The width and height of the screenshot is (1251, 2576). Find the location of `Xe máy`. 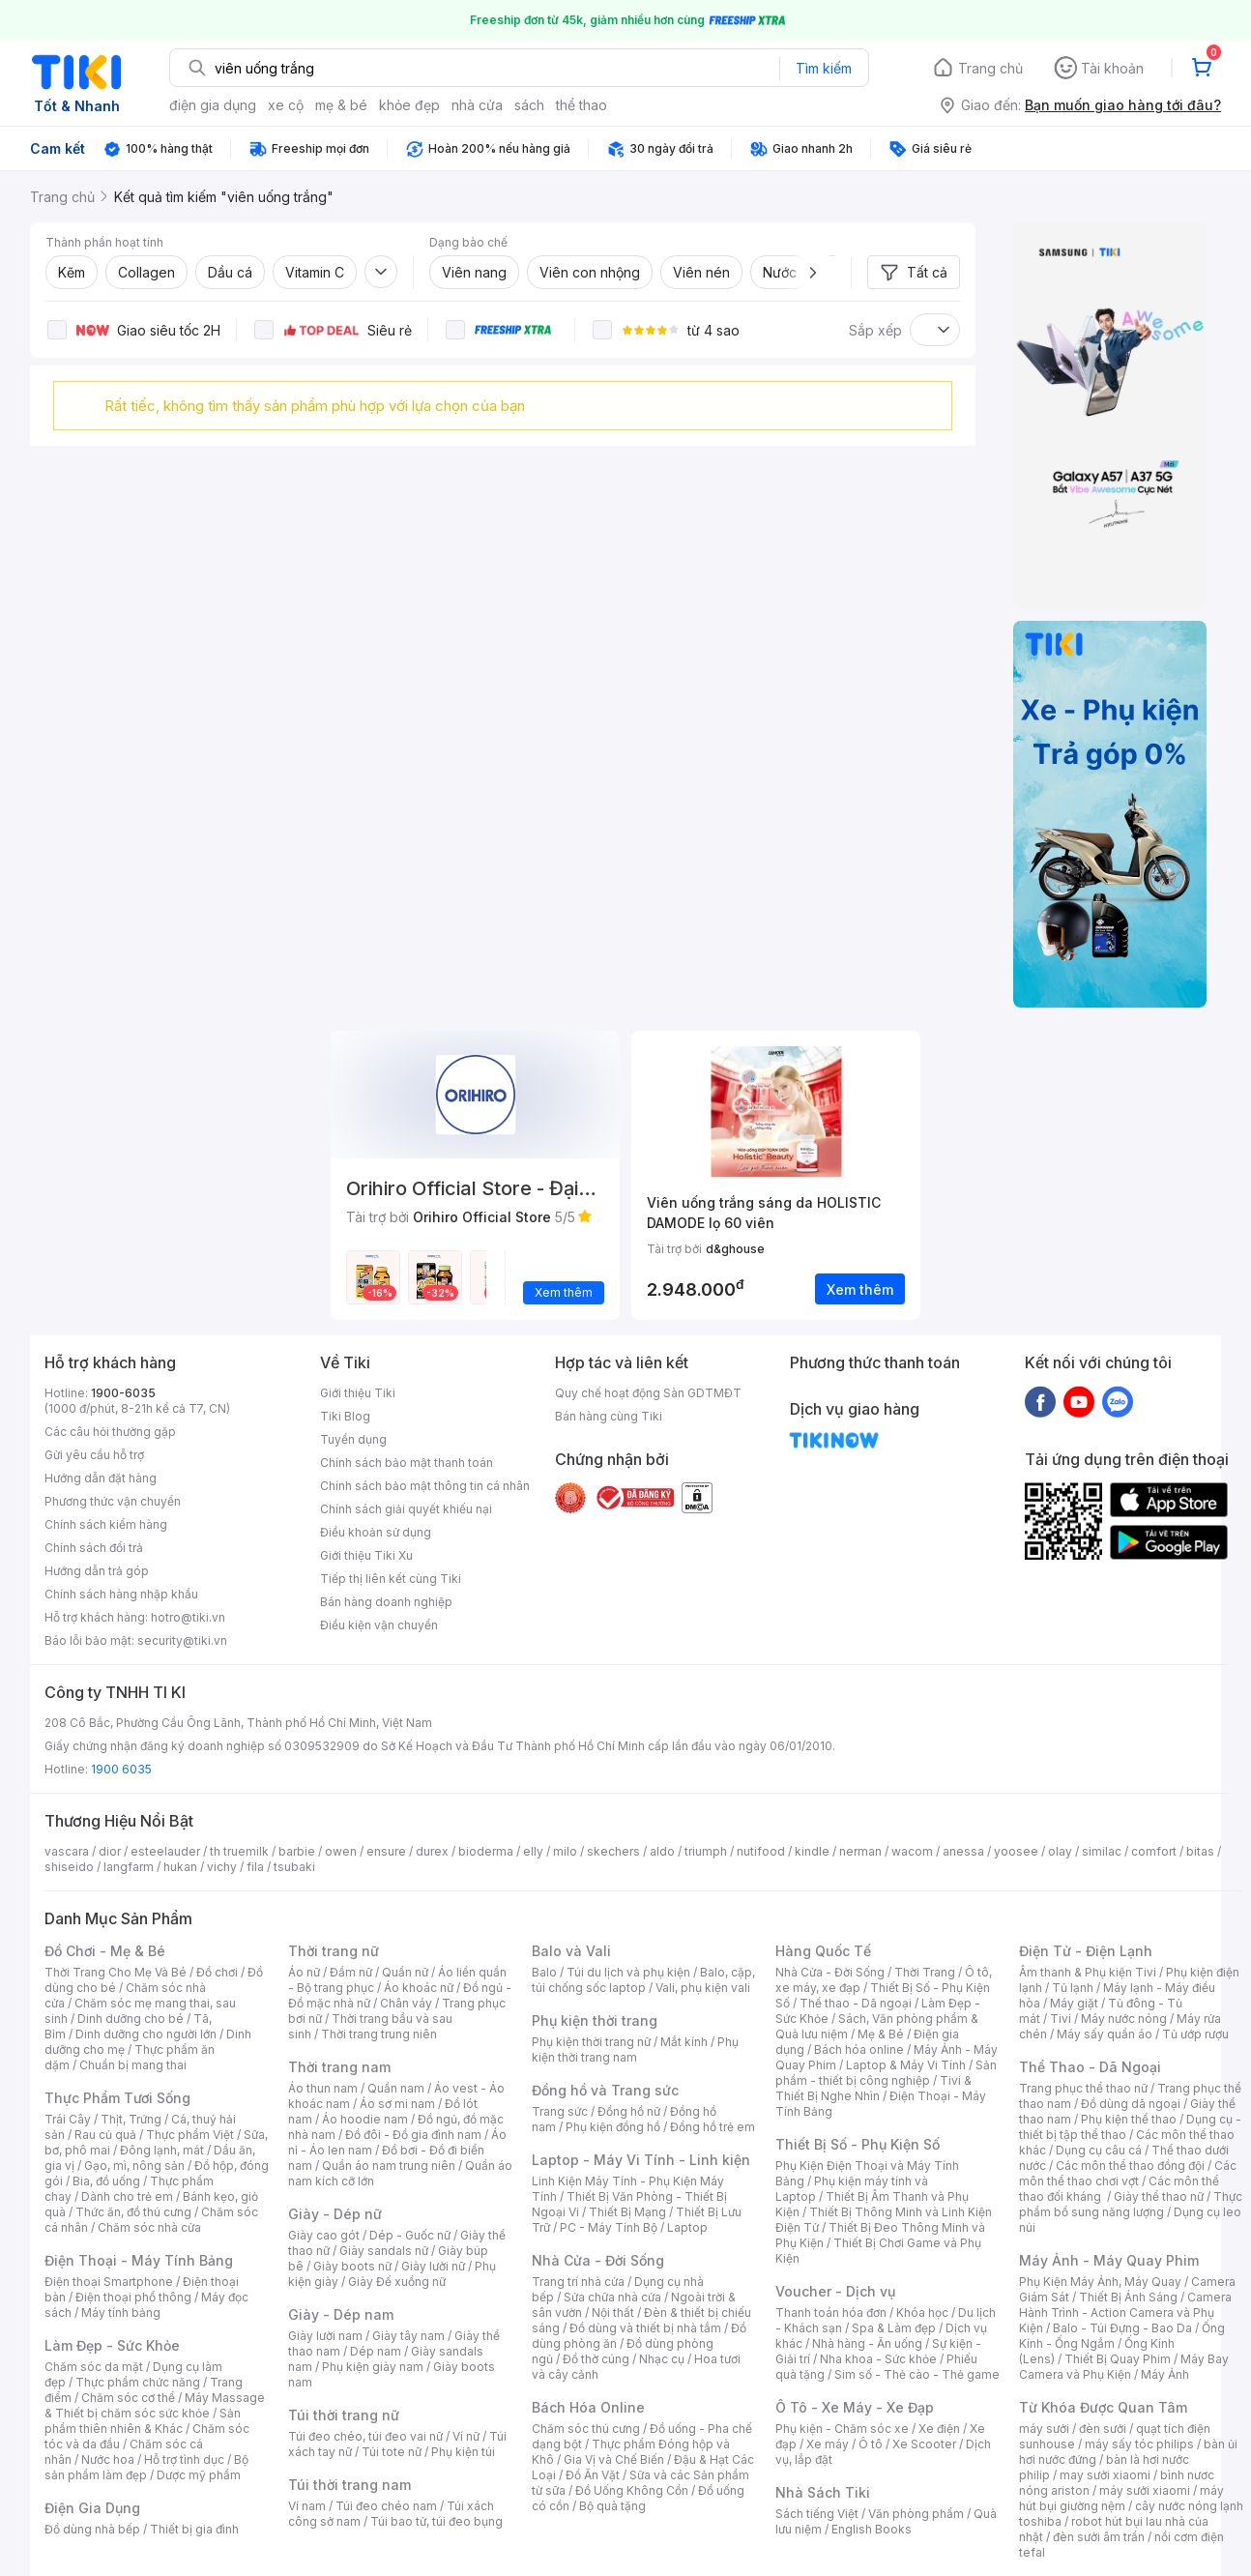

Xe máy is located at coordinates (827, 2444).